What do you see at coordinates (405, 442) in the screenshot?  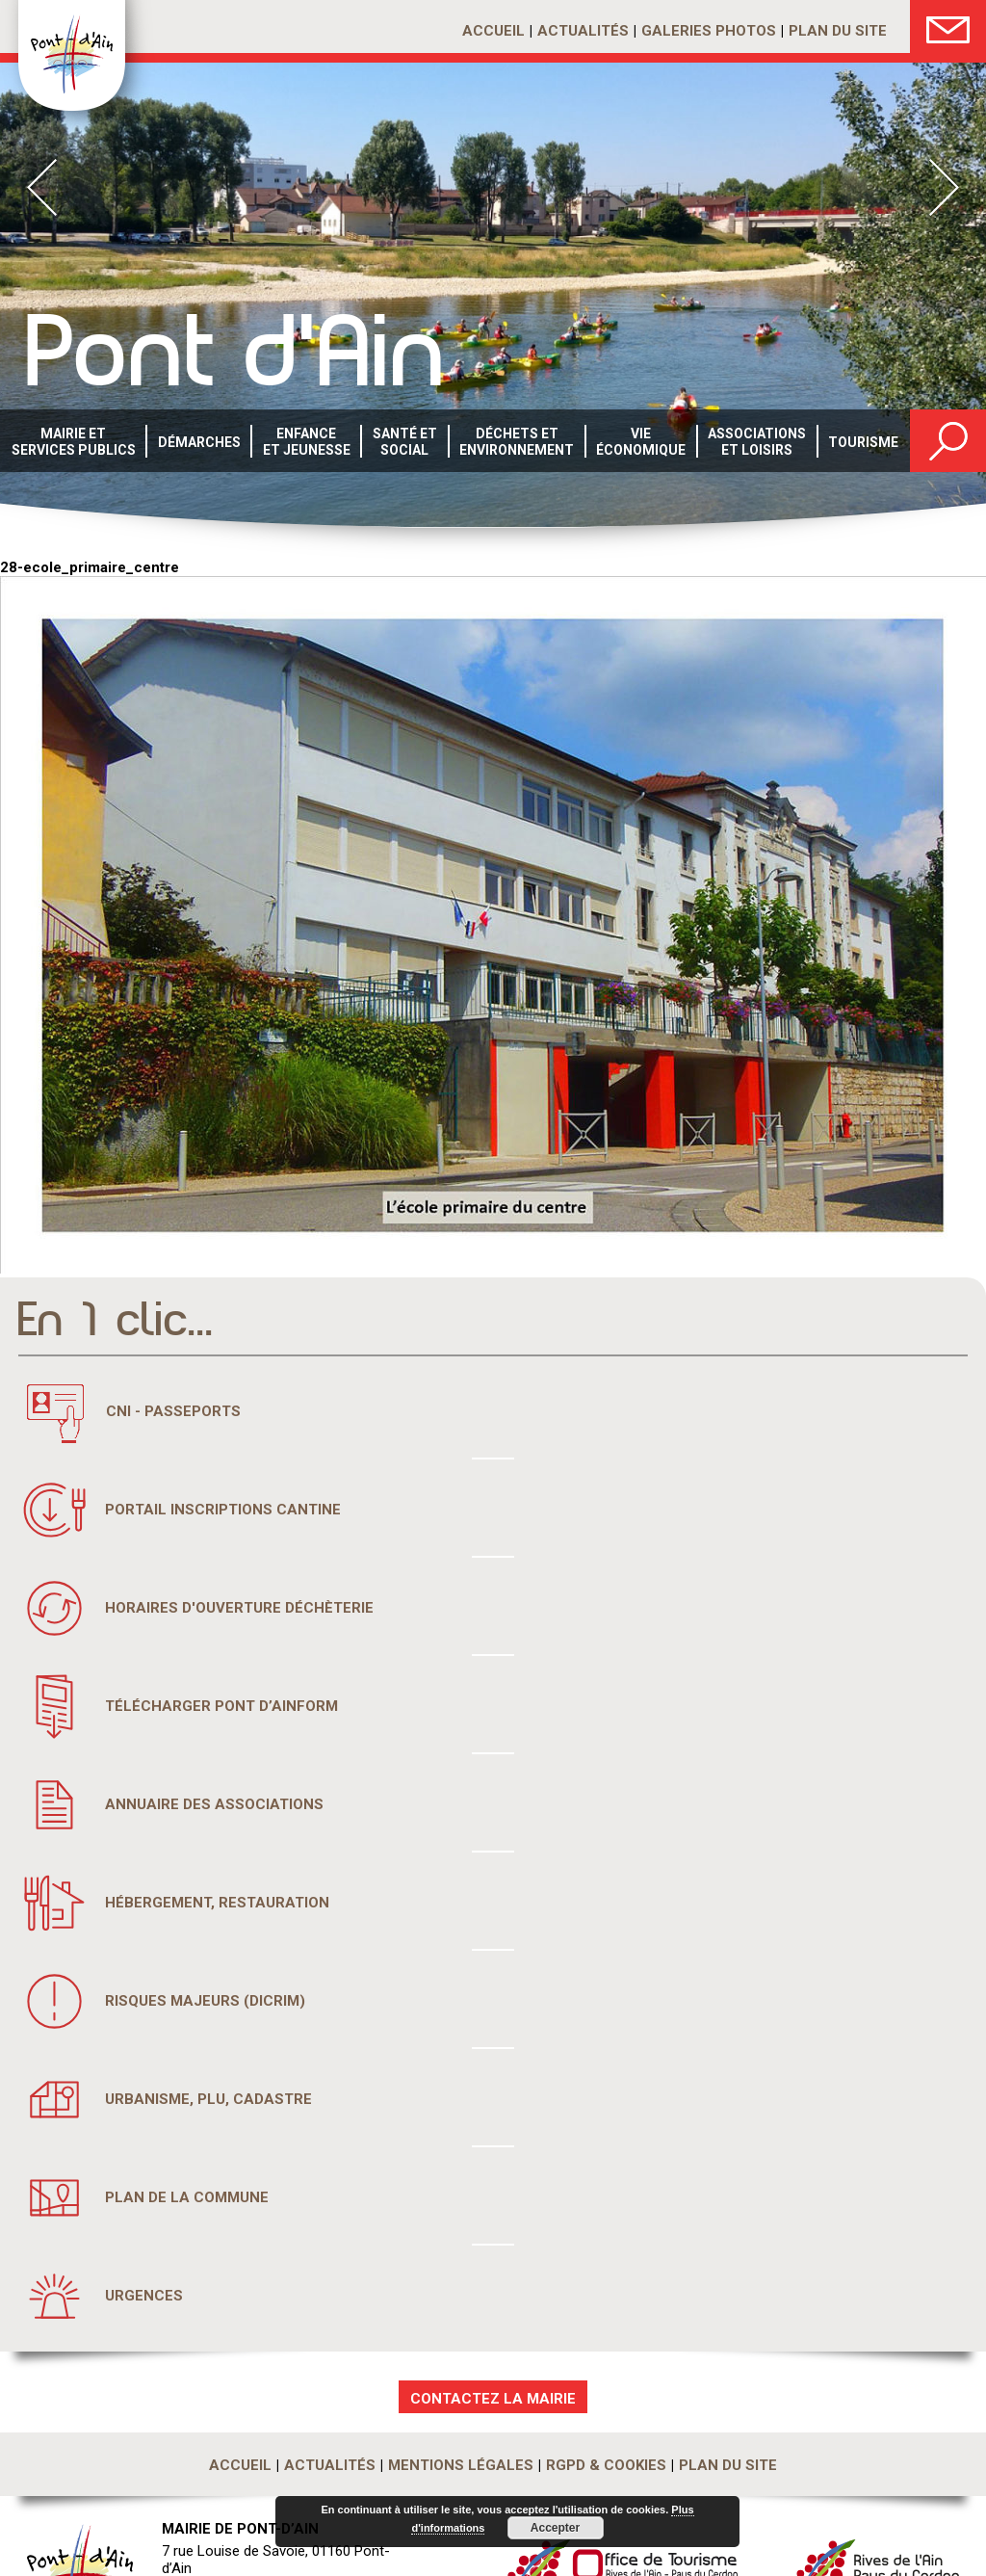 I see `Santé etsocial` at bounding box center [405, 442].